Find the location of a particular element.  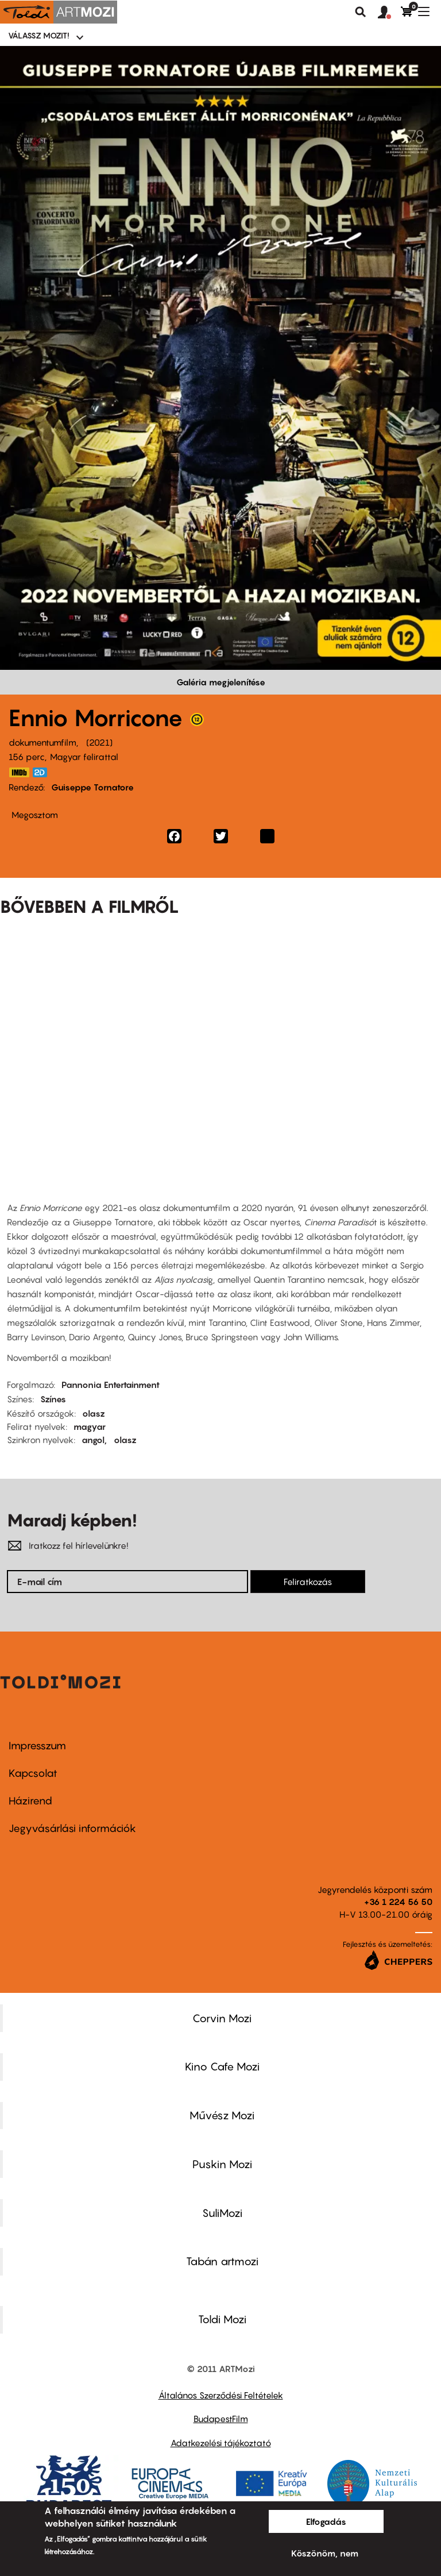

Kino Cafe Mozi is located at coordinates (222, 2066).